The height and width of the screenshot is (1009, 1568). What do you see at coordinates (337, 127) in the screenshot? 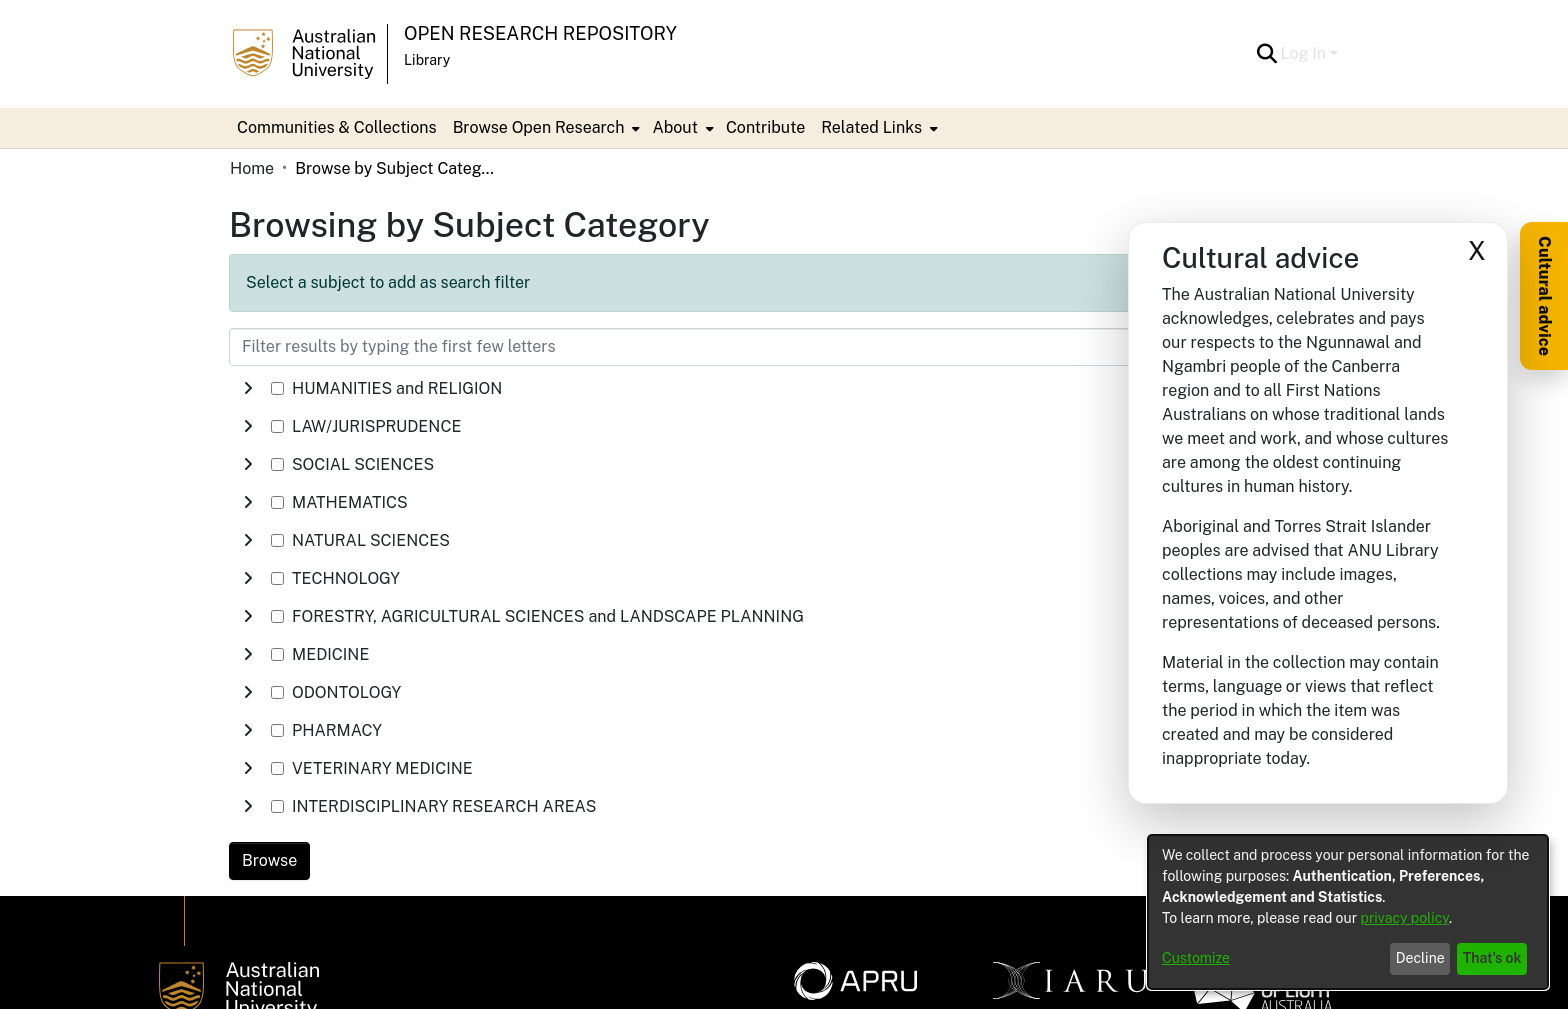
I see `Communities & Collections [menuitem]` at bounding box center [337, 127].